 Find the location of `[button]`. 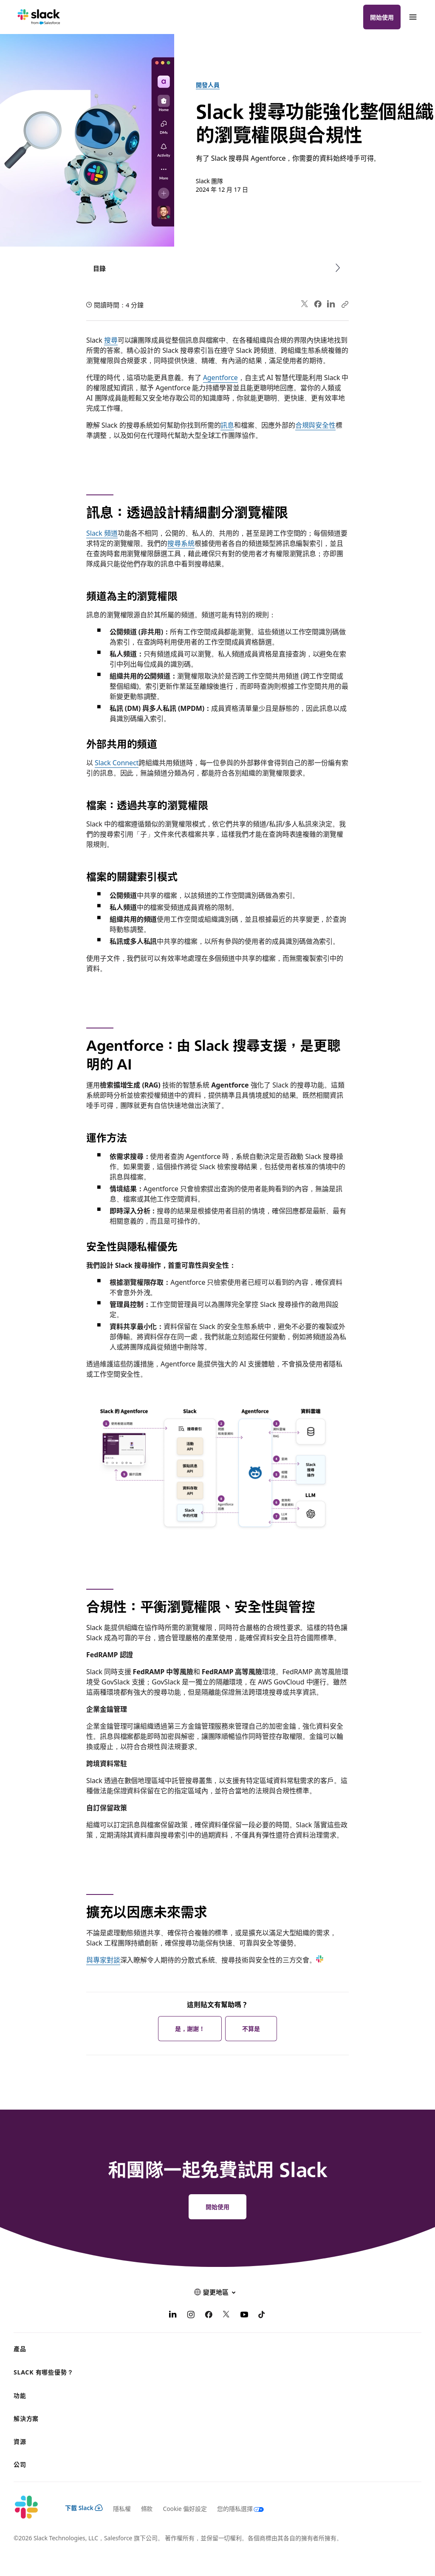

[button] is located at coordinates (217, 2292).